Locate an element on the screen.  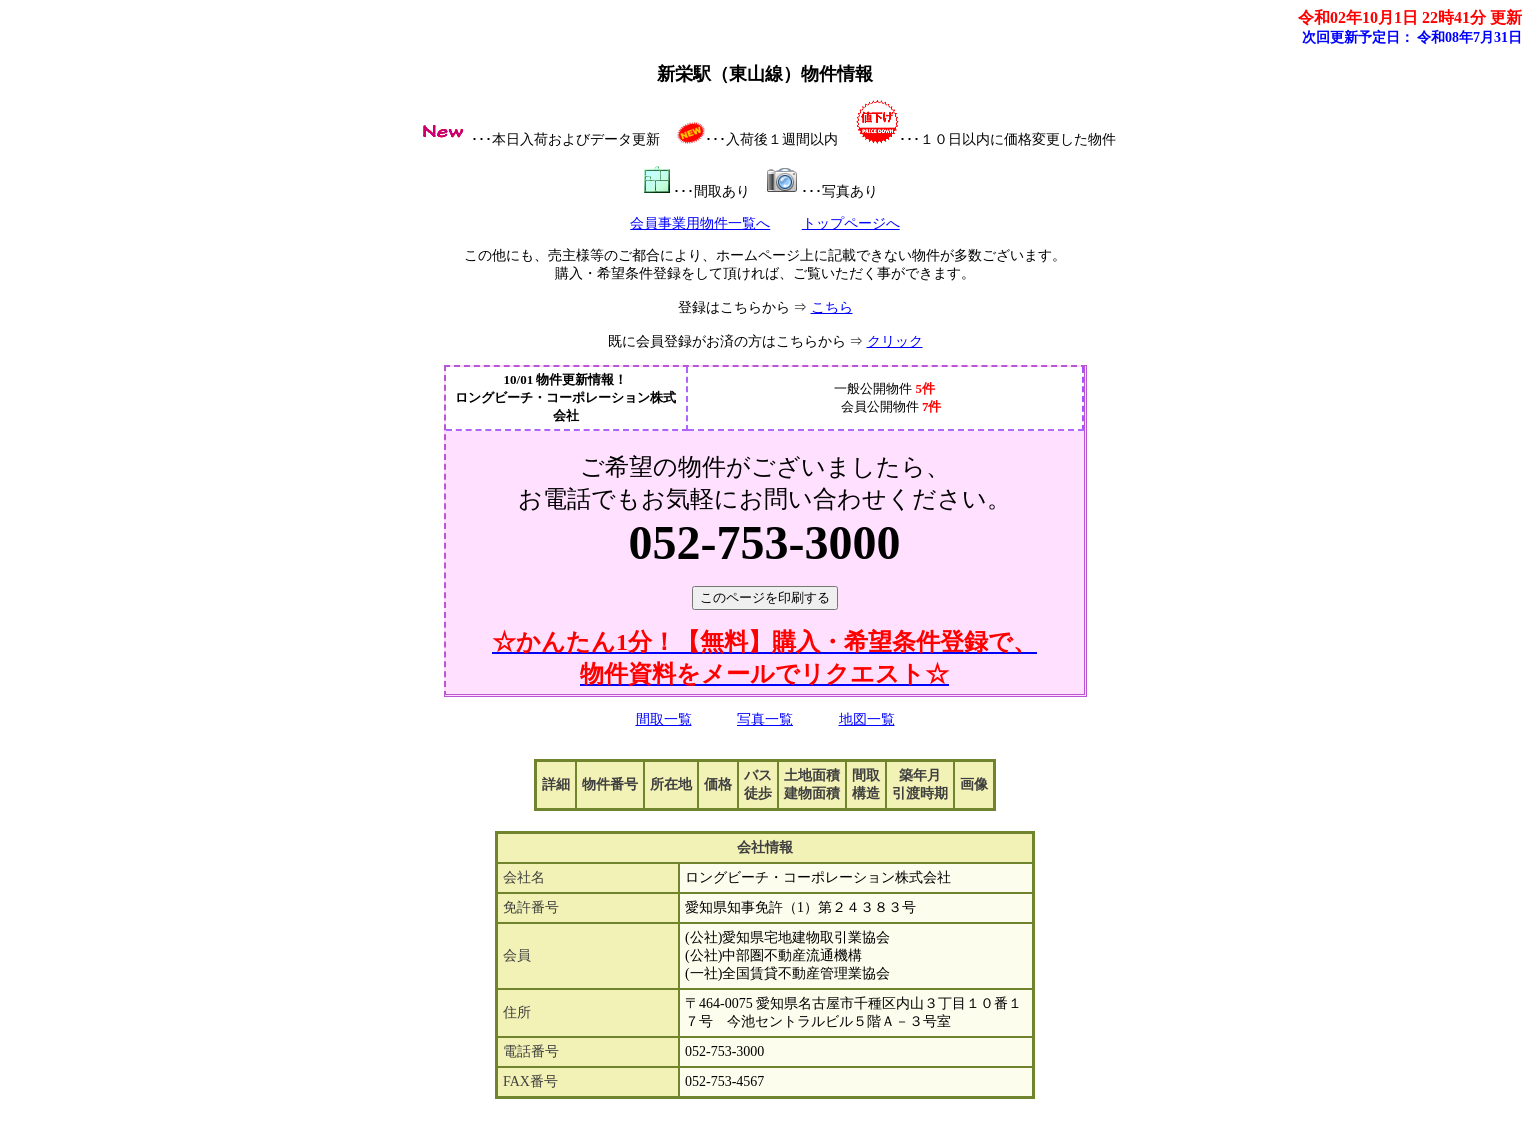
写真一覧 is located at coordinates (765, 719).